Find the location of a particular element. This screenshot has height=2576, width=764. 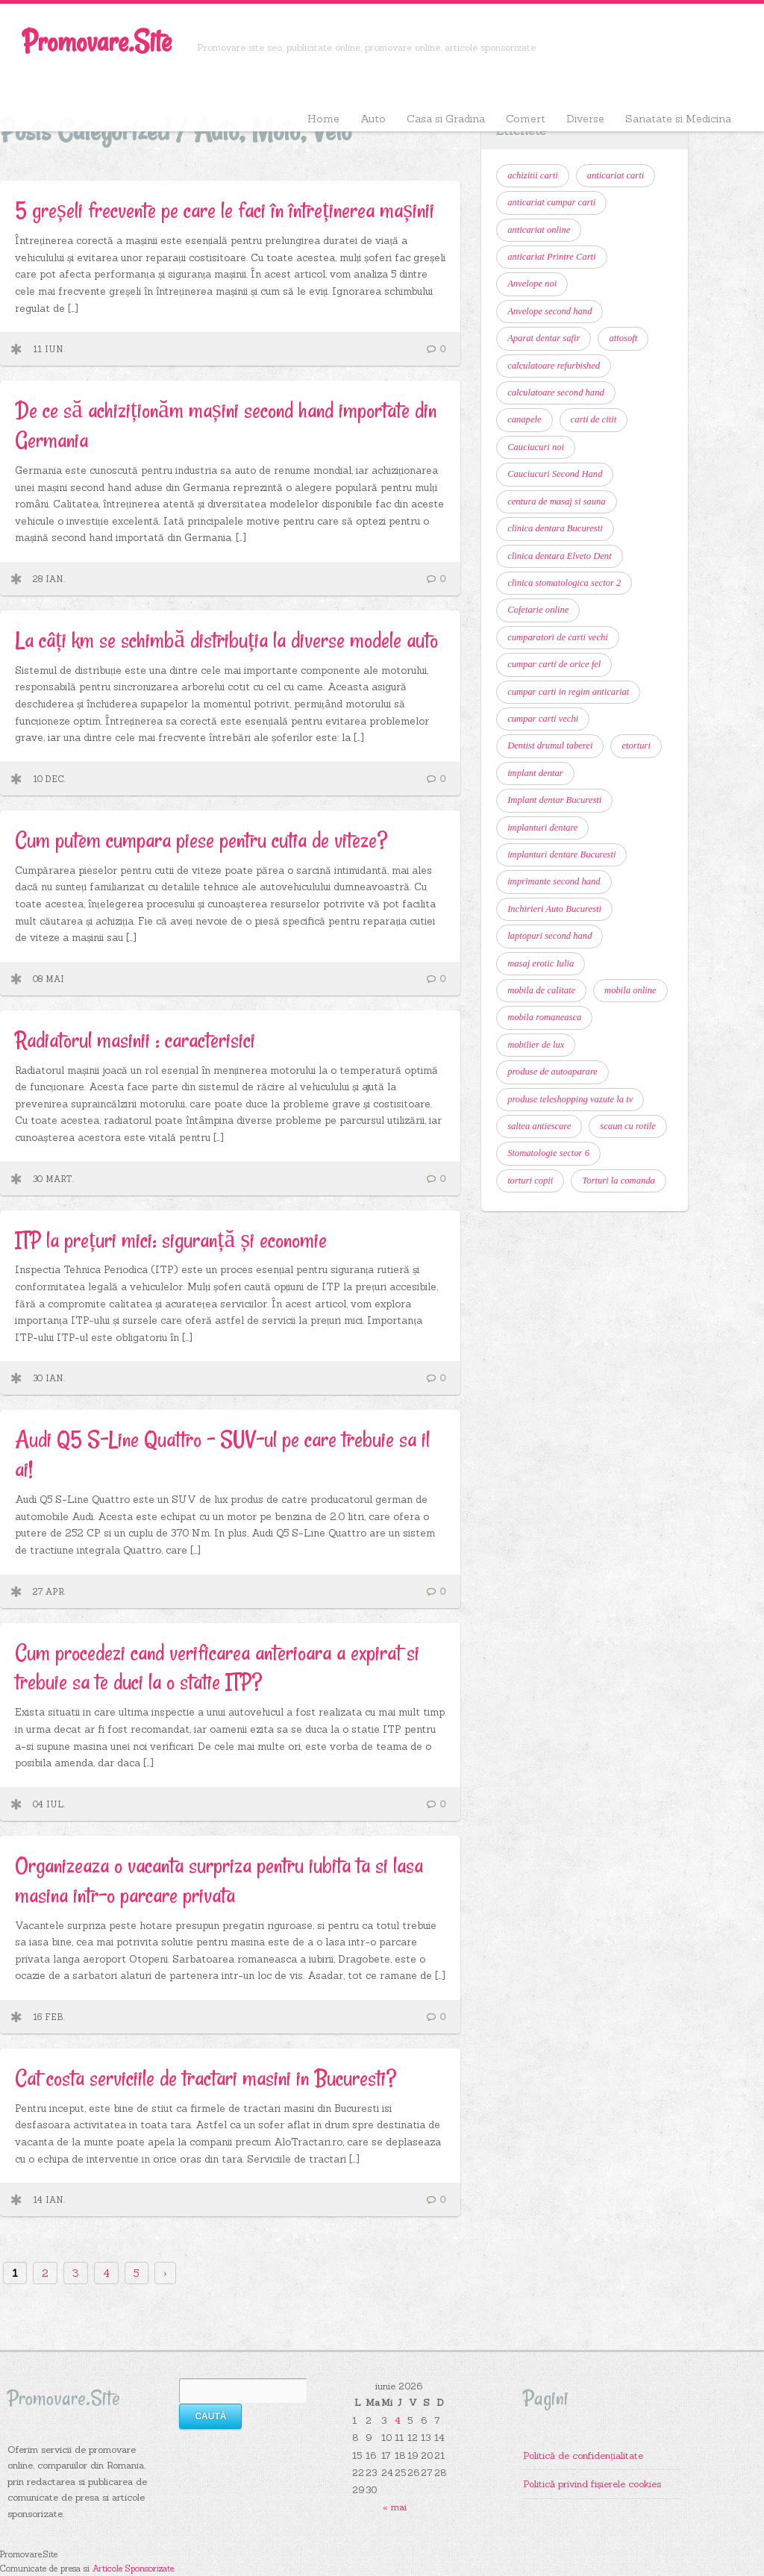

implanturi dentare Bucuresti [implanturi dentare Bucuresti (6 elemente)] is located at coordinates (561, 854).